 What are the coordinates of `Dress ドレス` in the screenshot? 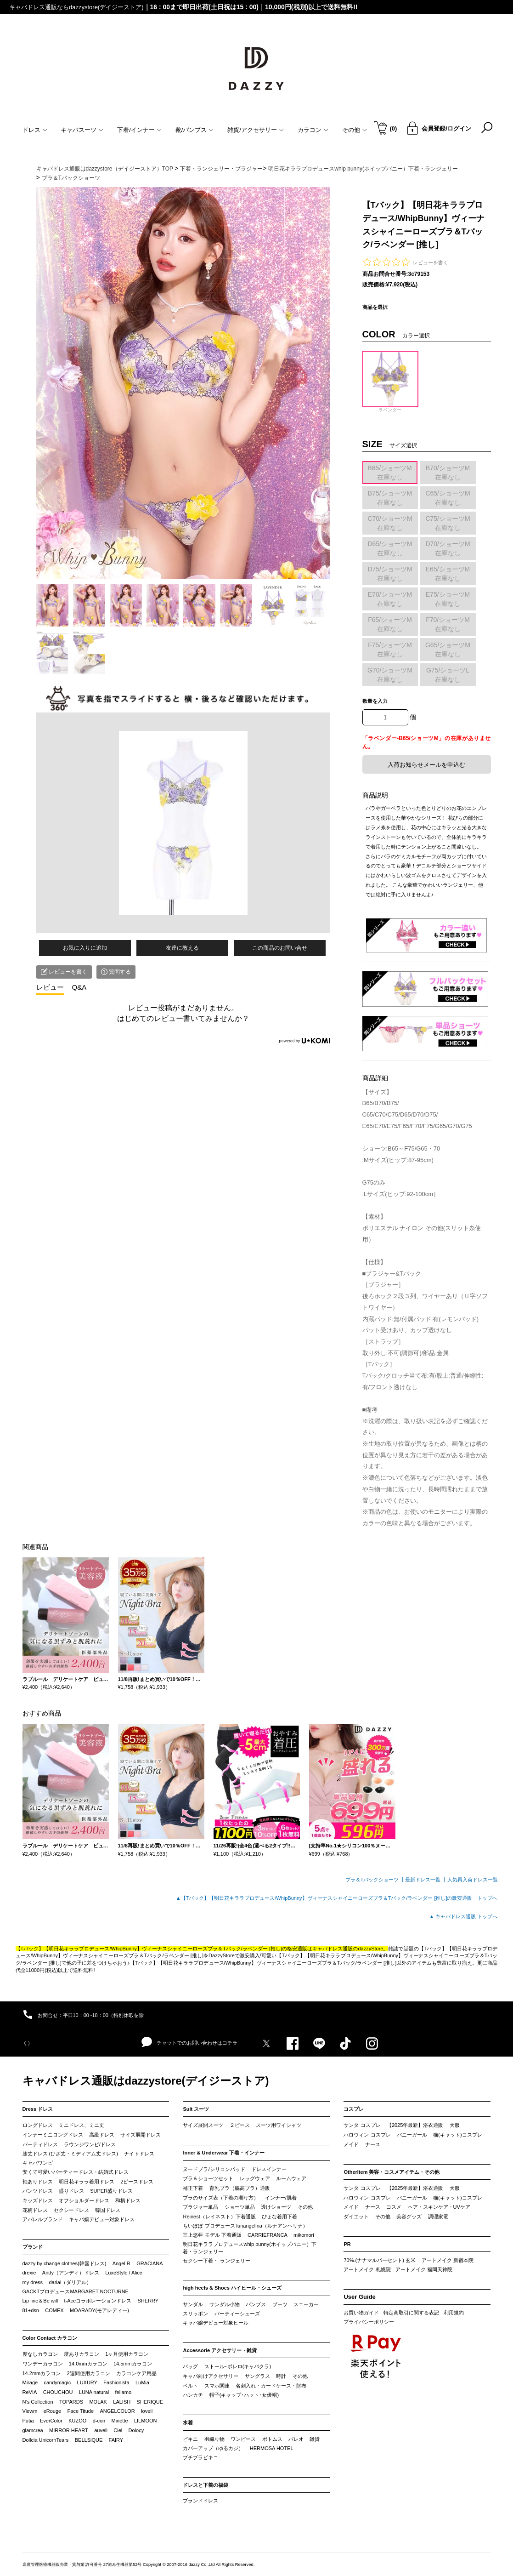 It's located at (38, 2109).